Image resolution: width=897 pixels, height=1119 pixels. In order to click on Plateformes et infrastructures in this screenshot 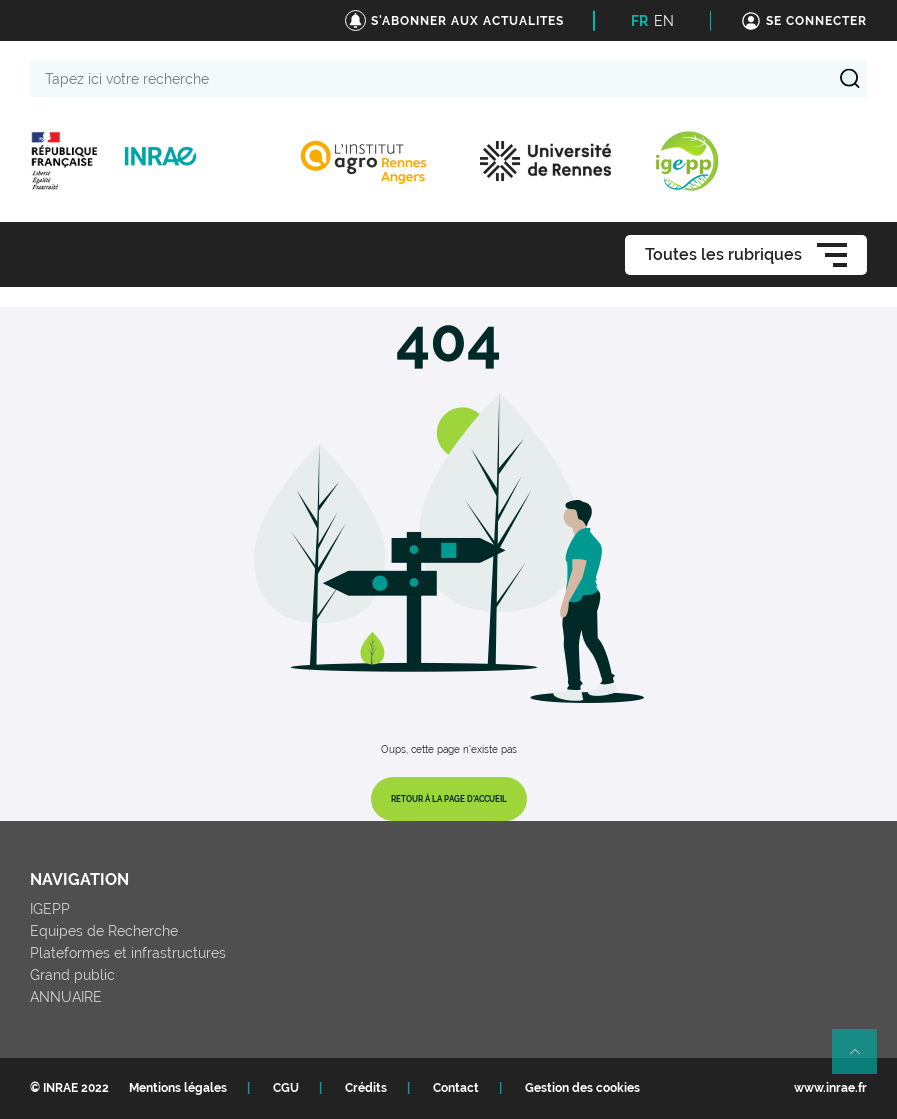, I will do `click(128, 953)`.